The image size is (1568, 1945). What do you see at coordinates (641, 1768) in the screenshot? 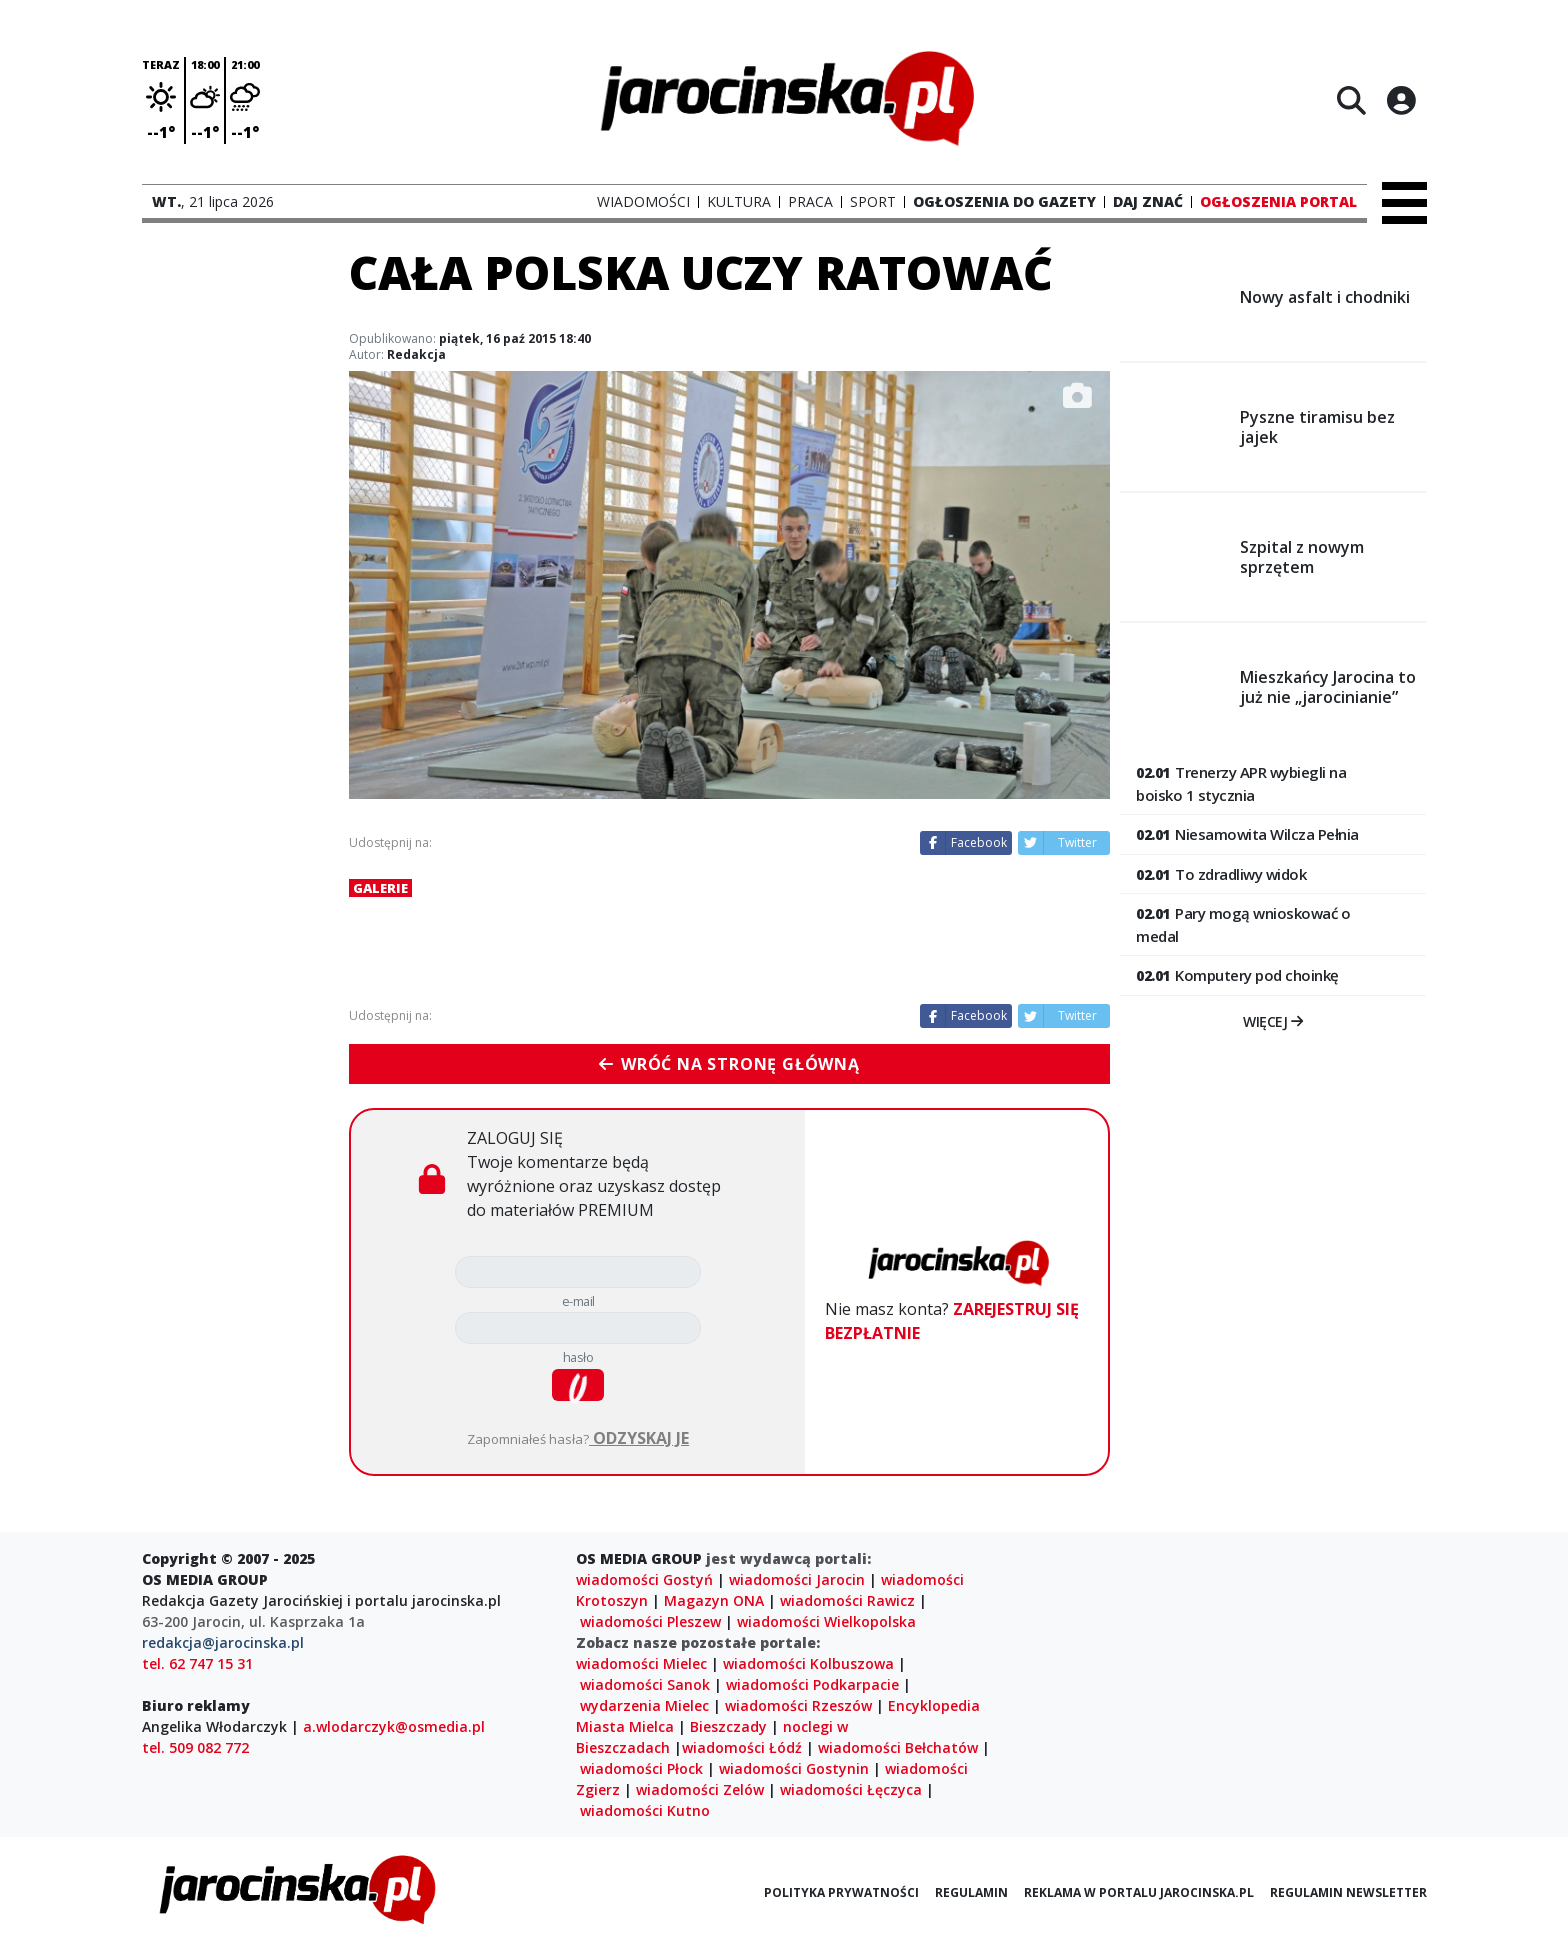
I see `wiadomości Płock` at bounding box center [641, 1768].